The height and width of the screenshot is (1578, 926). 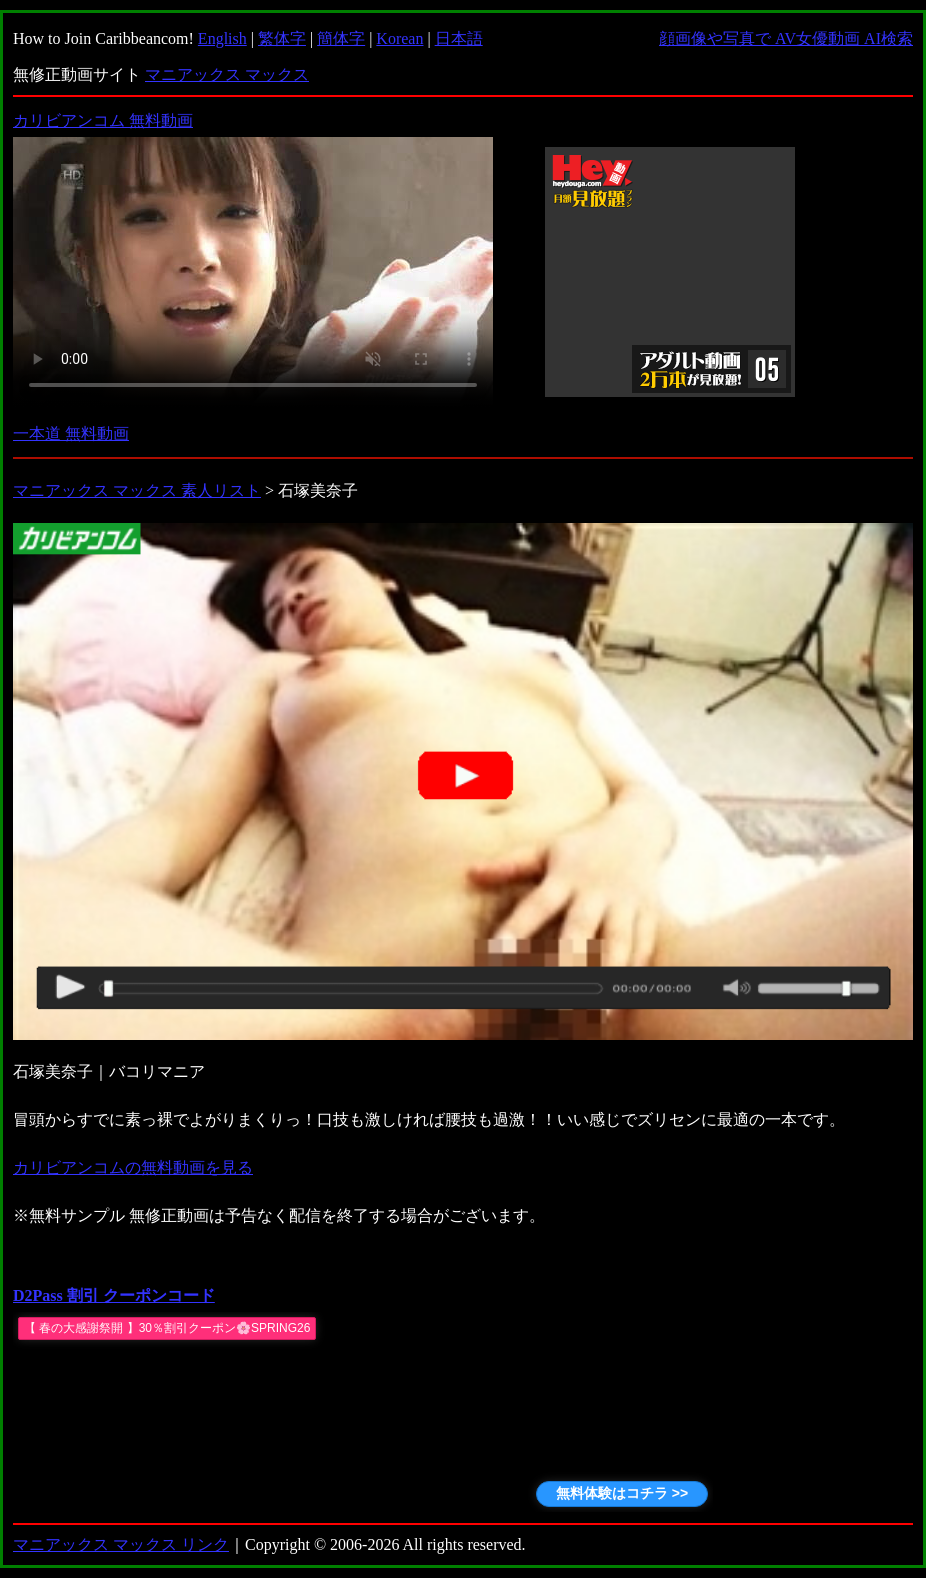 I want to click on Korean, so click(x=399, y=38).